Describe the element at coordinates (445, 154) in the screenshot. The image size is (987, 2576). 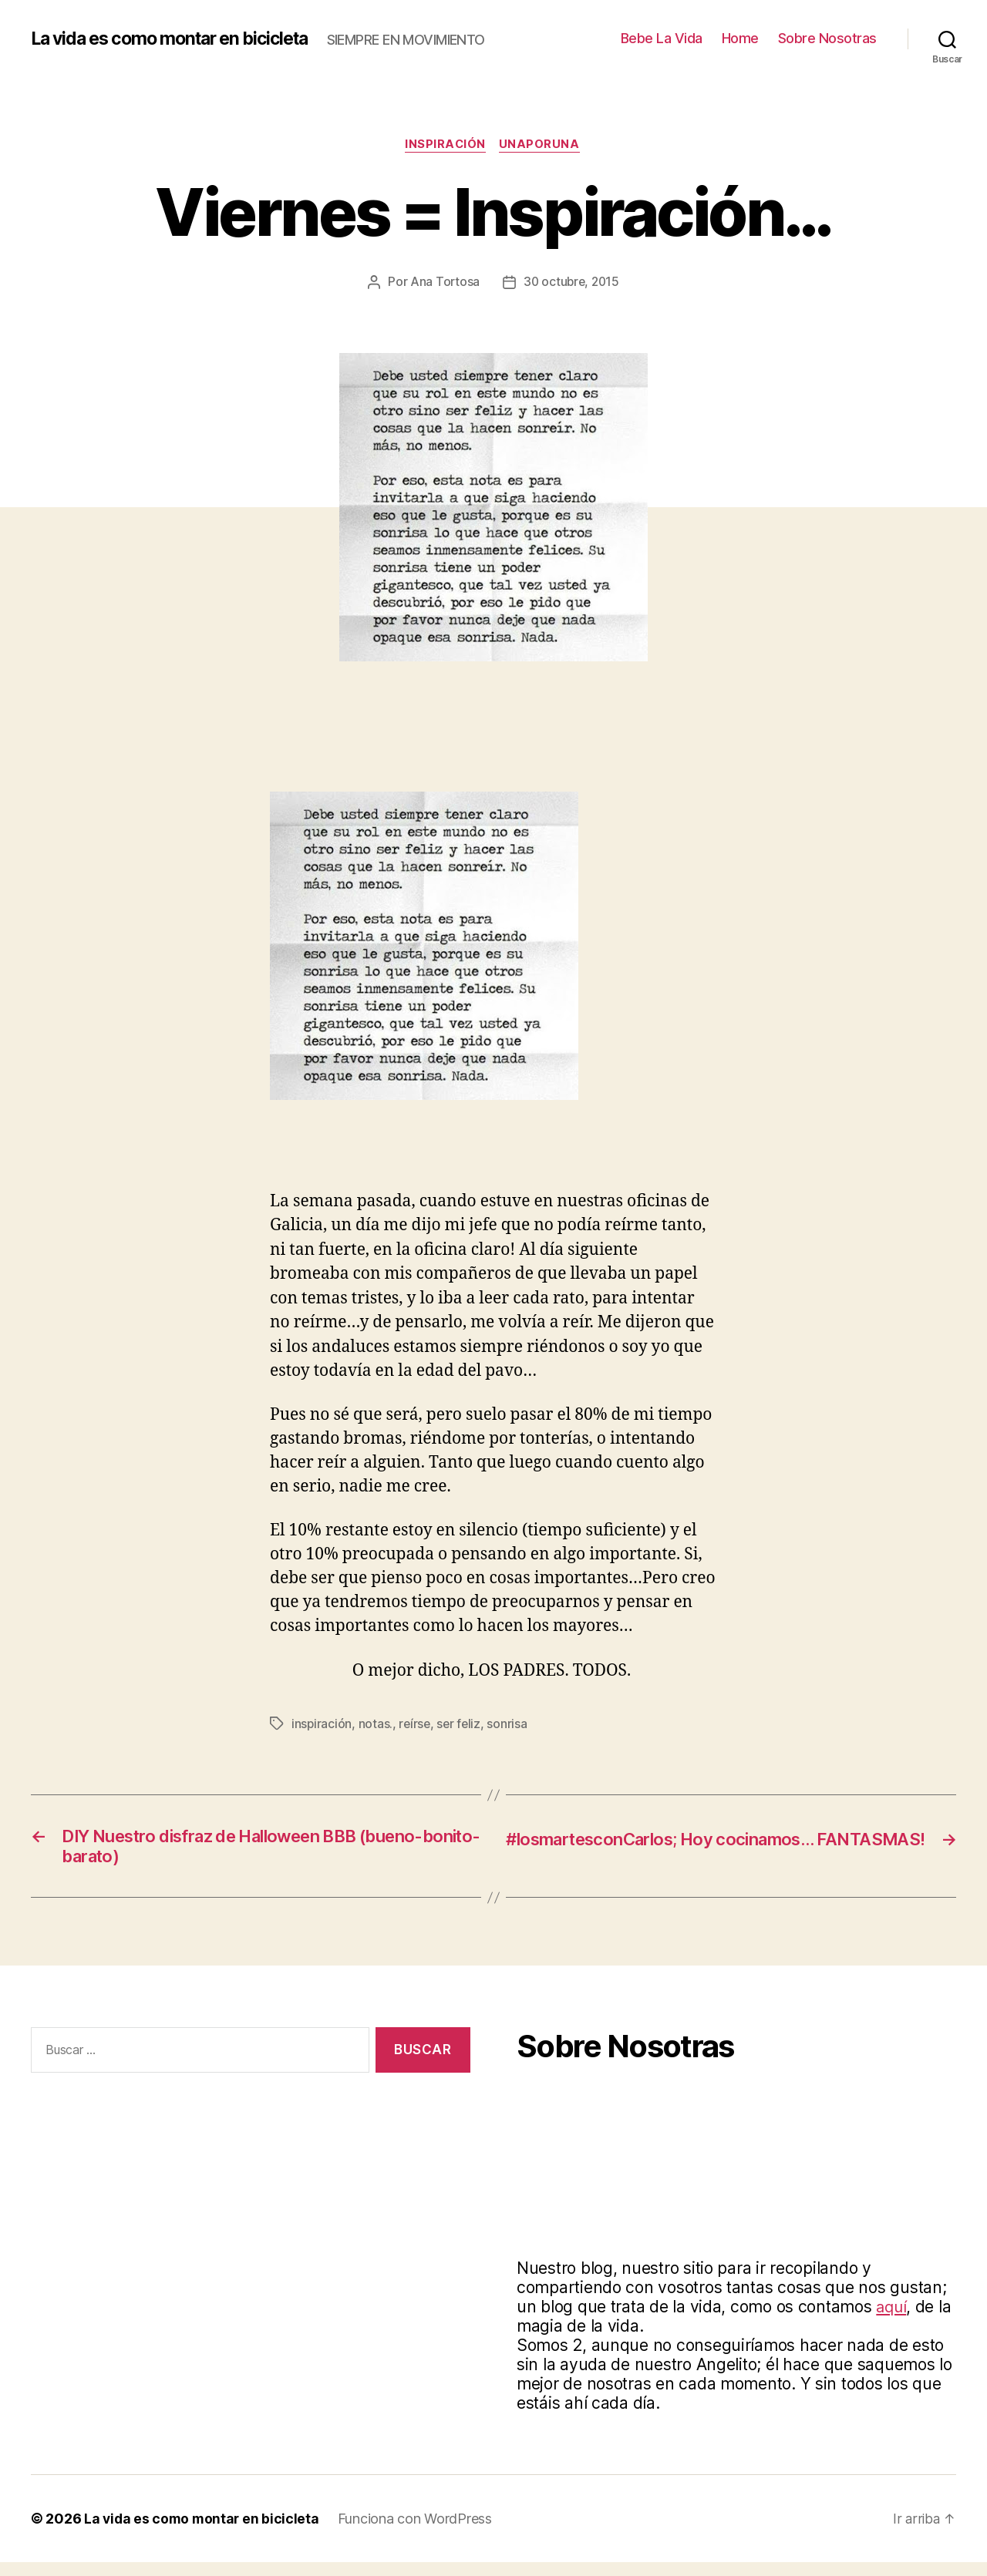
I see `Inspiración` at that location.